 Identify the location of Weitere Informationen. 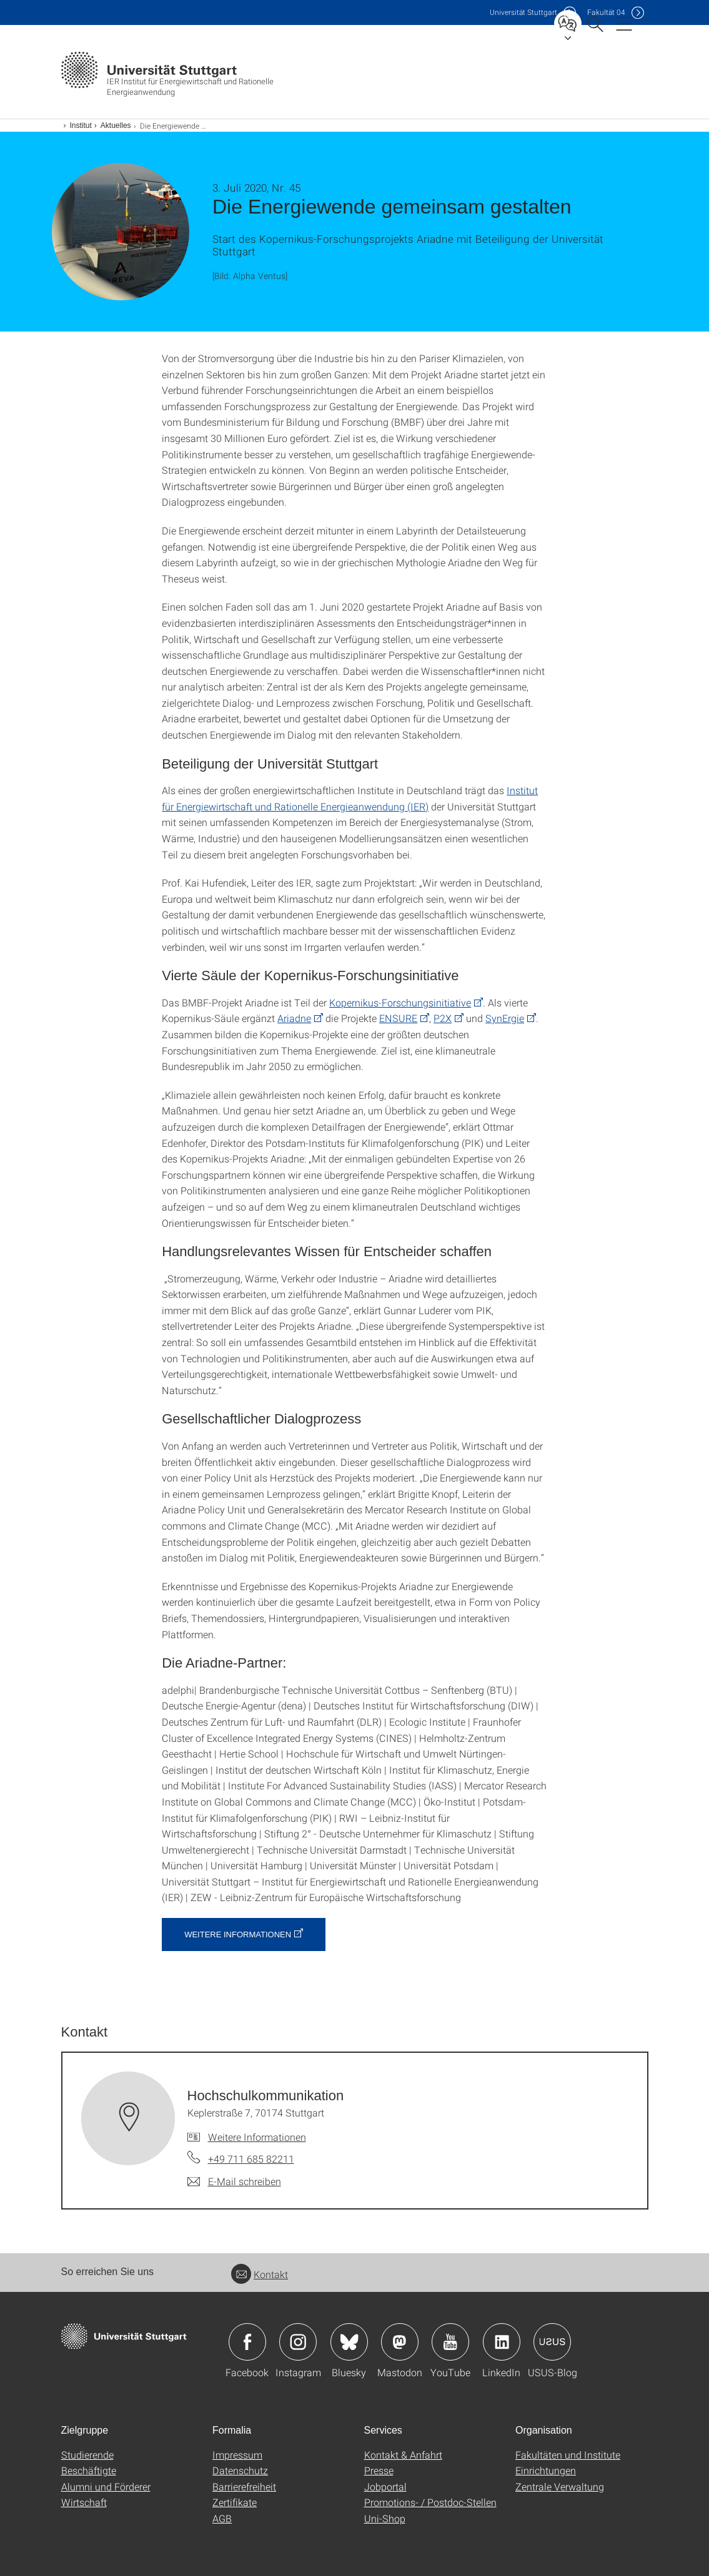
(237, 1934).